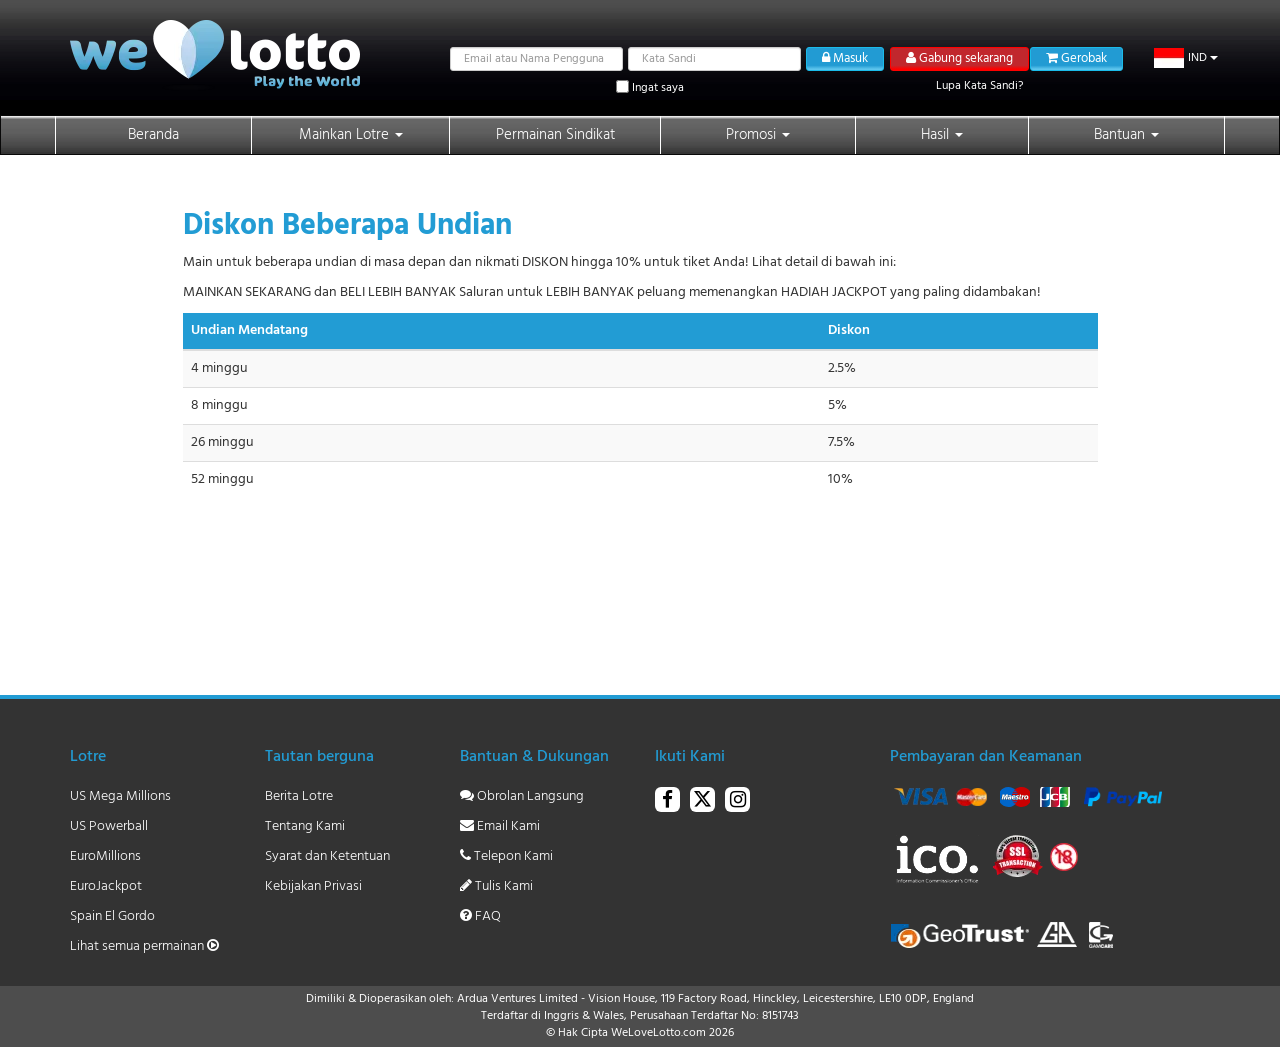 This screenshot has height=1047, width=1280. I want to click on Beranda, so click(153, 135).